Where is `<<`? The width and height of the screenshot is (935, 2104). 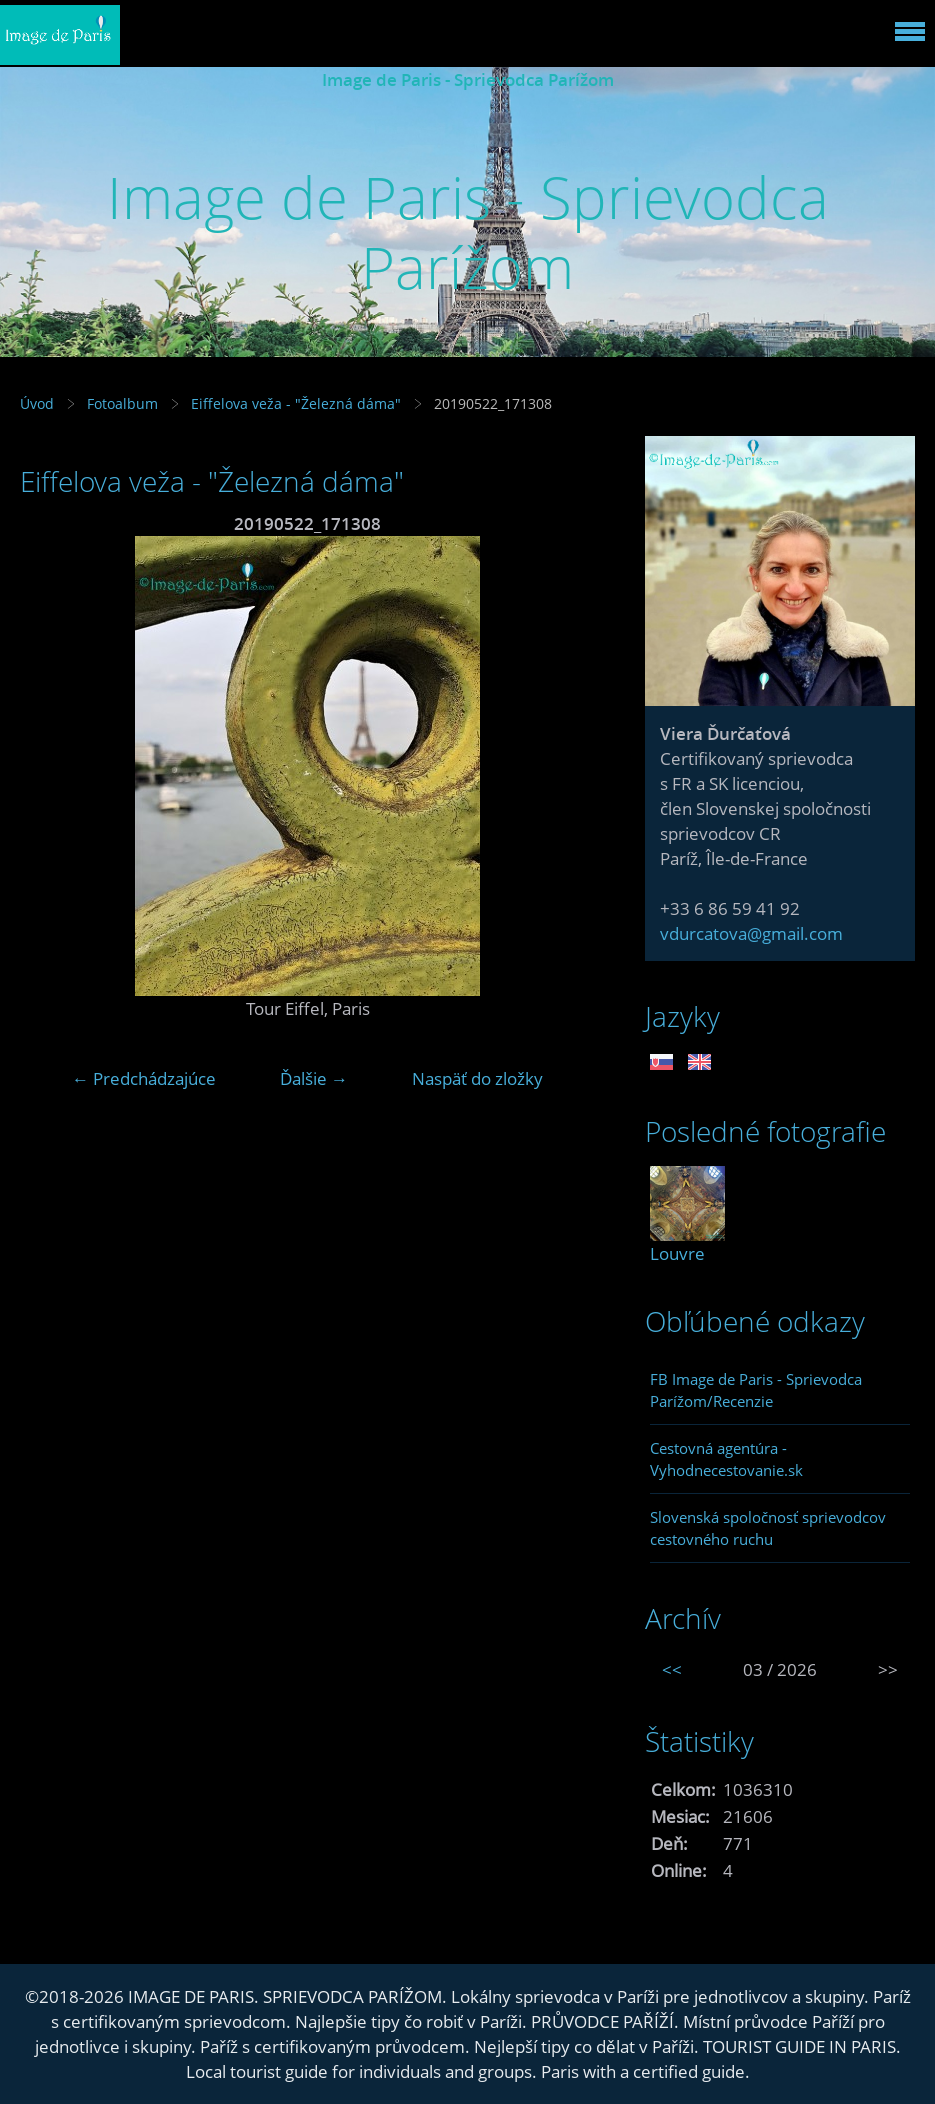
<< is located at coordinates (672, 1669).